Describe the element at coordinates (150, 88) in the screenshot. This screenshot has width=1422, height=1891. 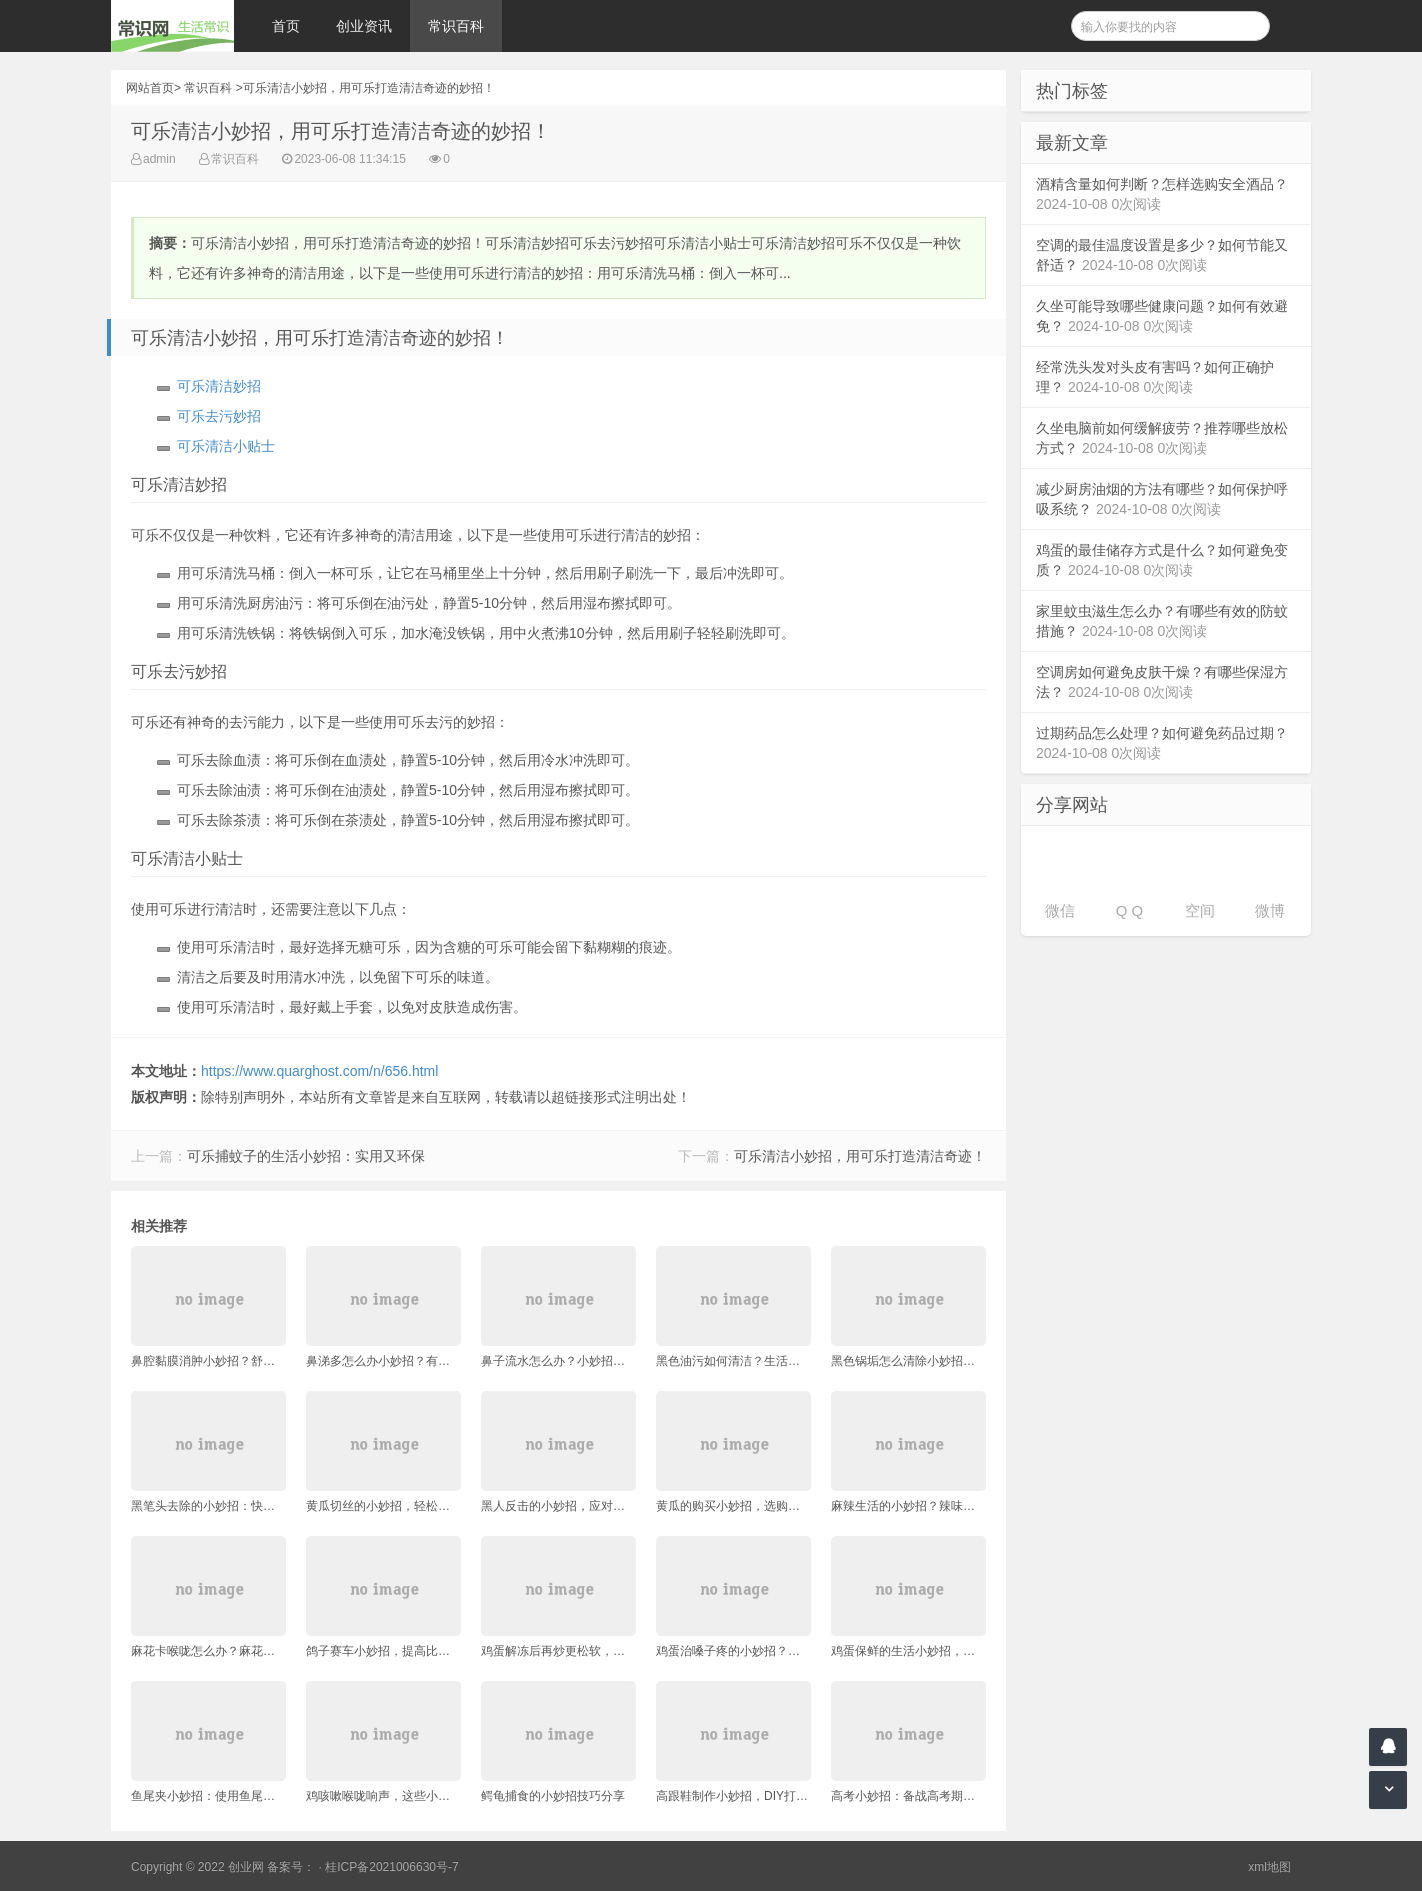
I see `网站首页` at that location.